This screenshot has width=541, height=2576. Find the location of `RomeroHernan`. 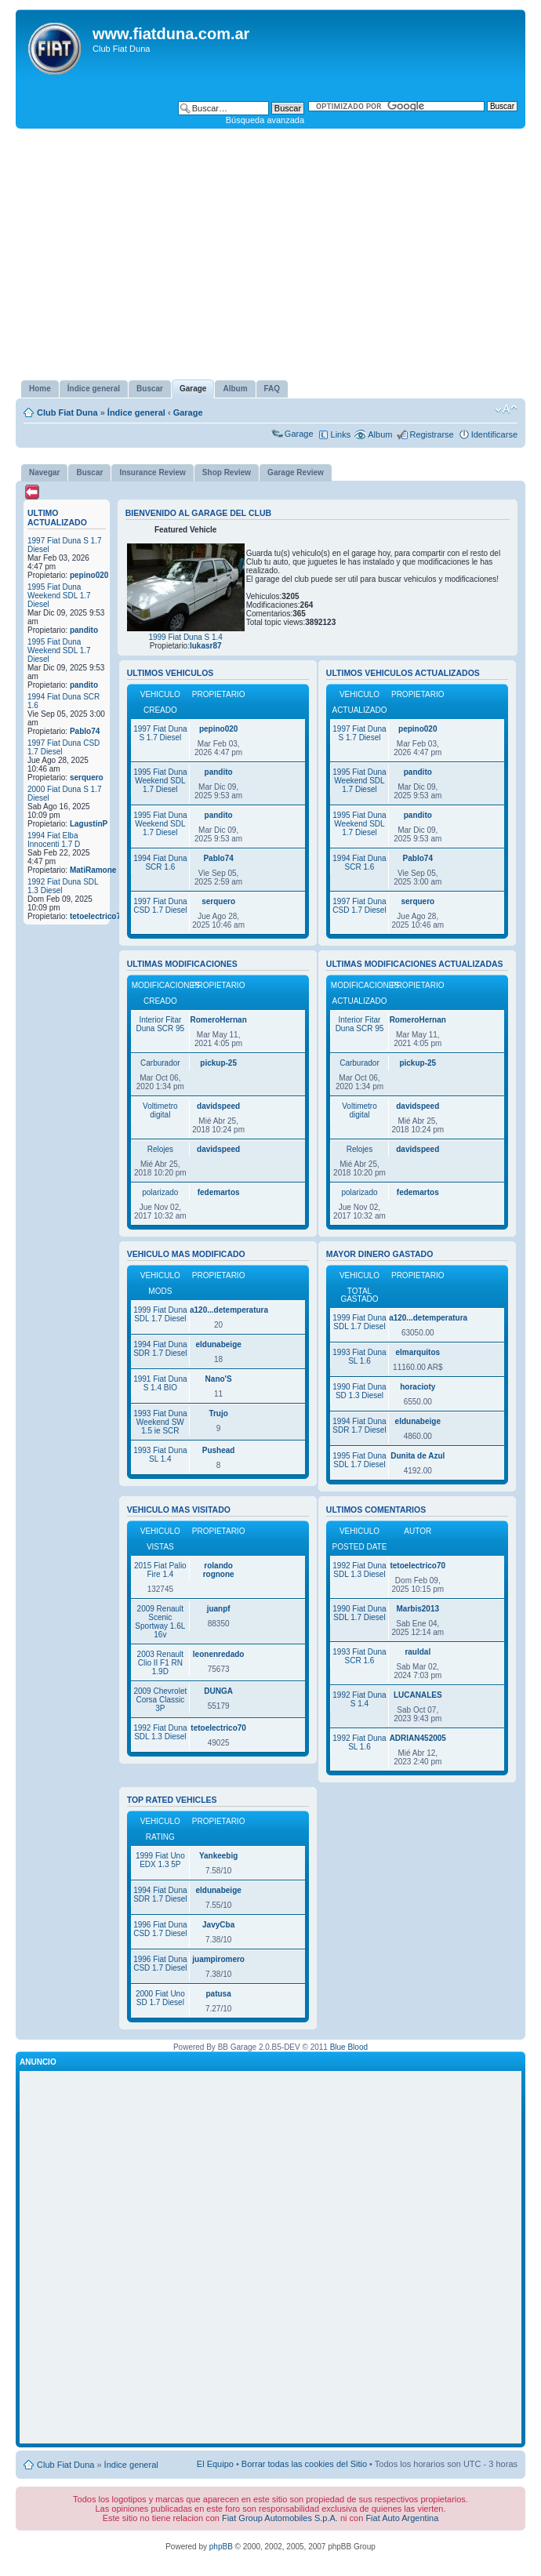

RomeroHernan is located at coordinates (219, 1020).